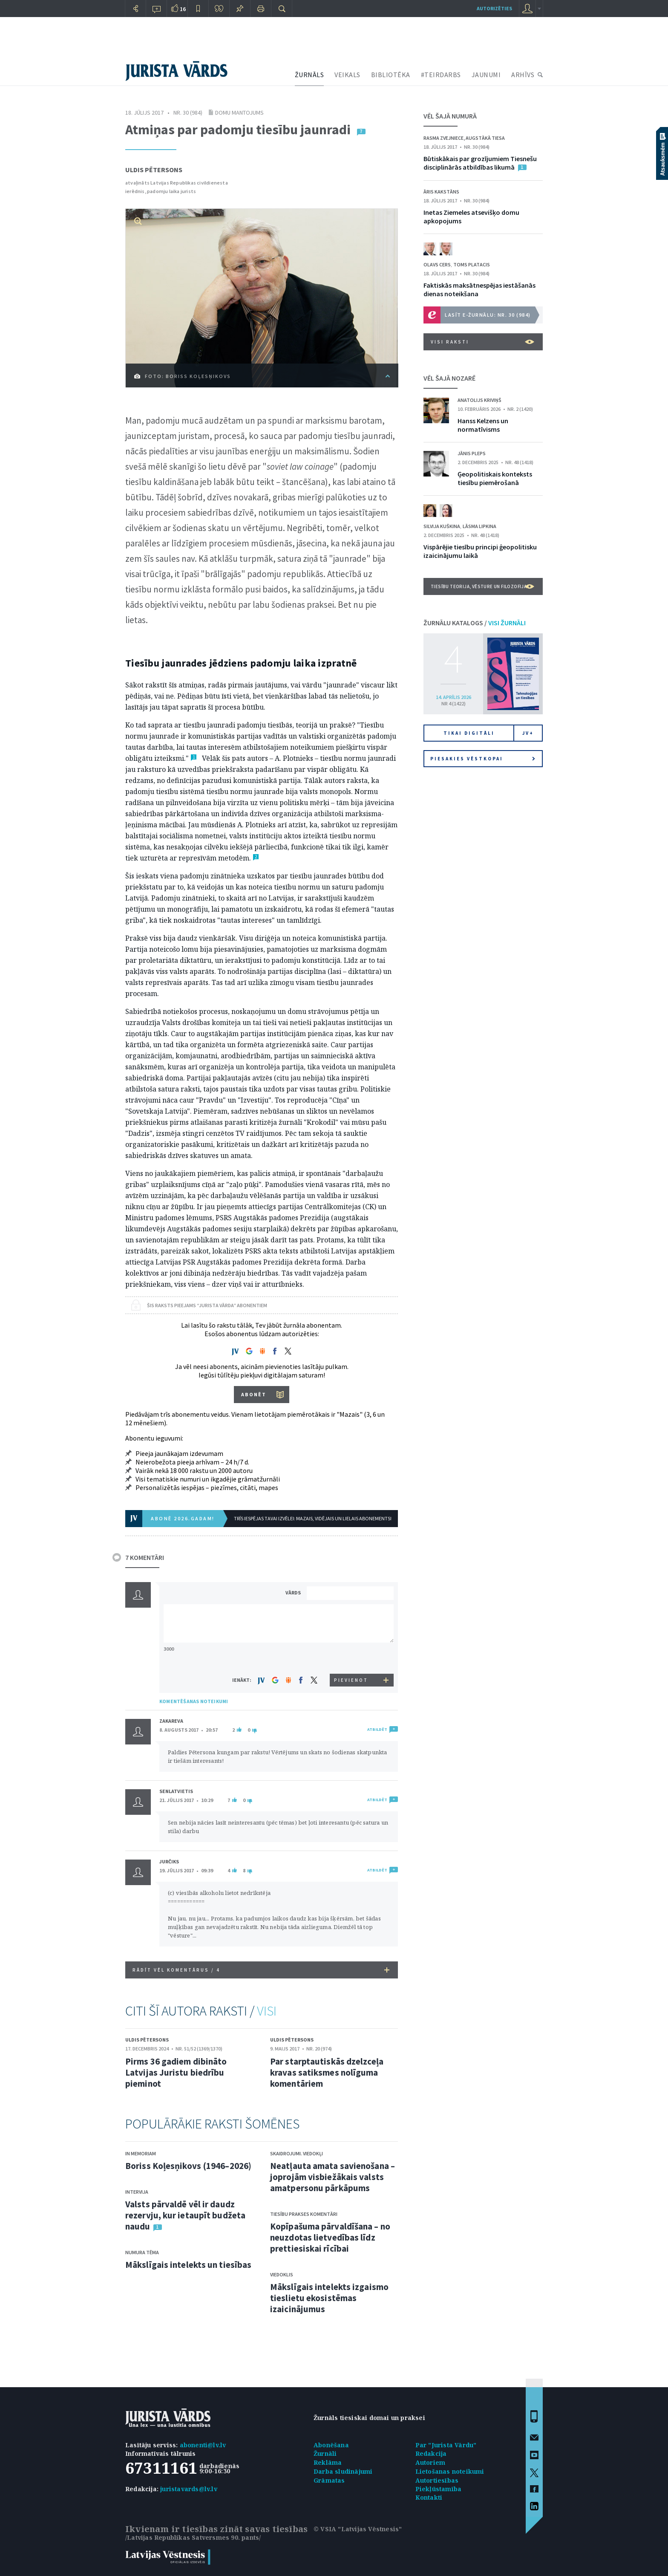 This screenshot has height=2576, width=668. What do you see at coordinates (479, 526) in the screenshot?
I see `Lāsma Lipkina` at bounding box center [479, 526].